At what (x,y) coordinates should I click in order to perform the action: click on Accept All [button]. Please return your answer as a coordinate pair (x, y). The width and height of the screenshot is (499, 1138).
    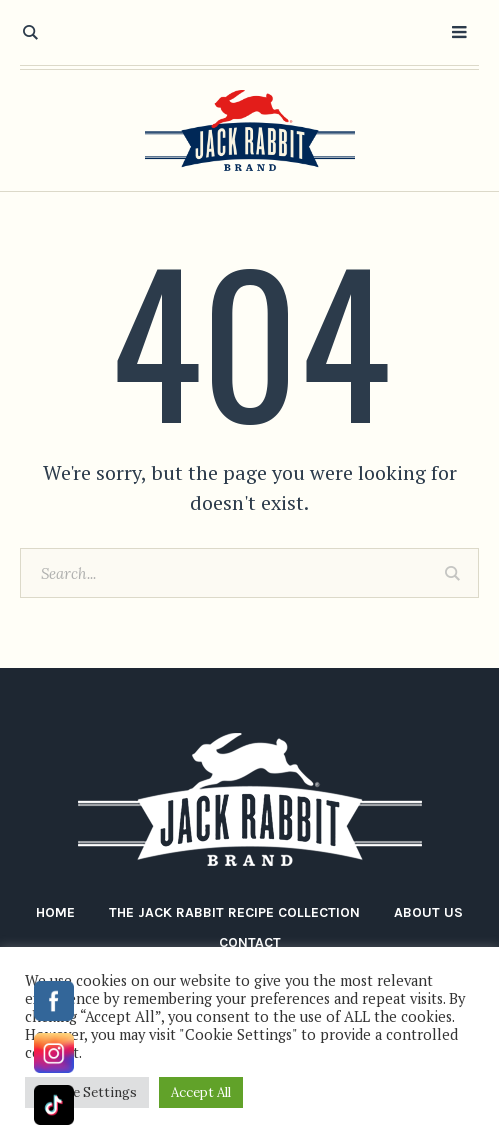
    Looking at the image, I should click on (201, 1092).